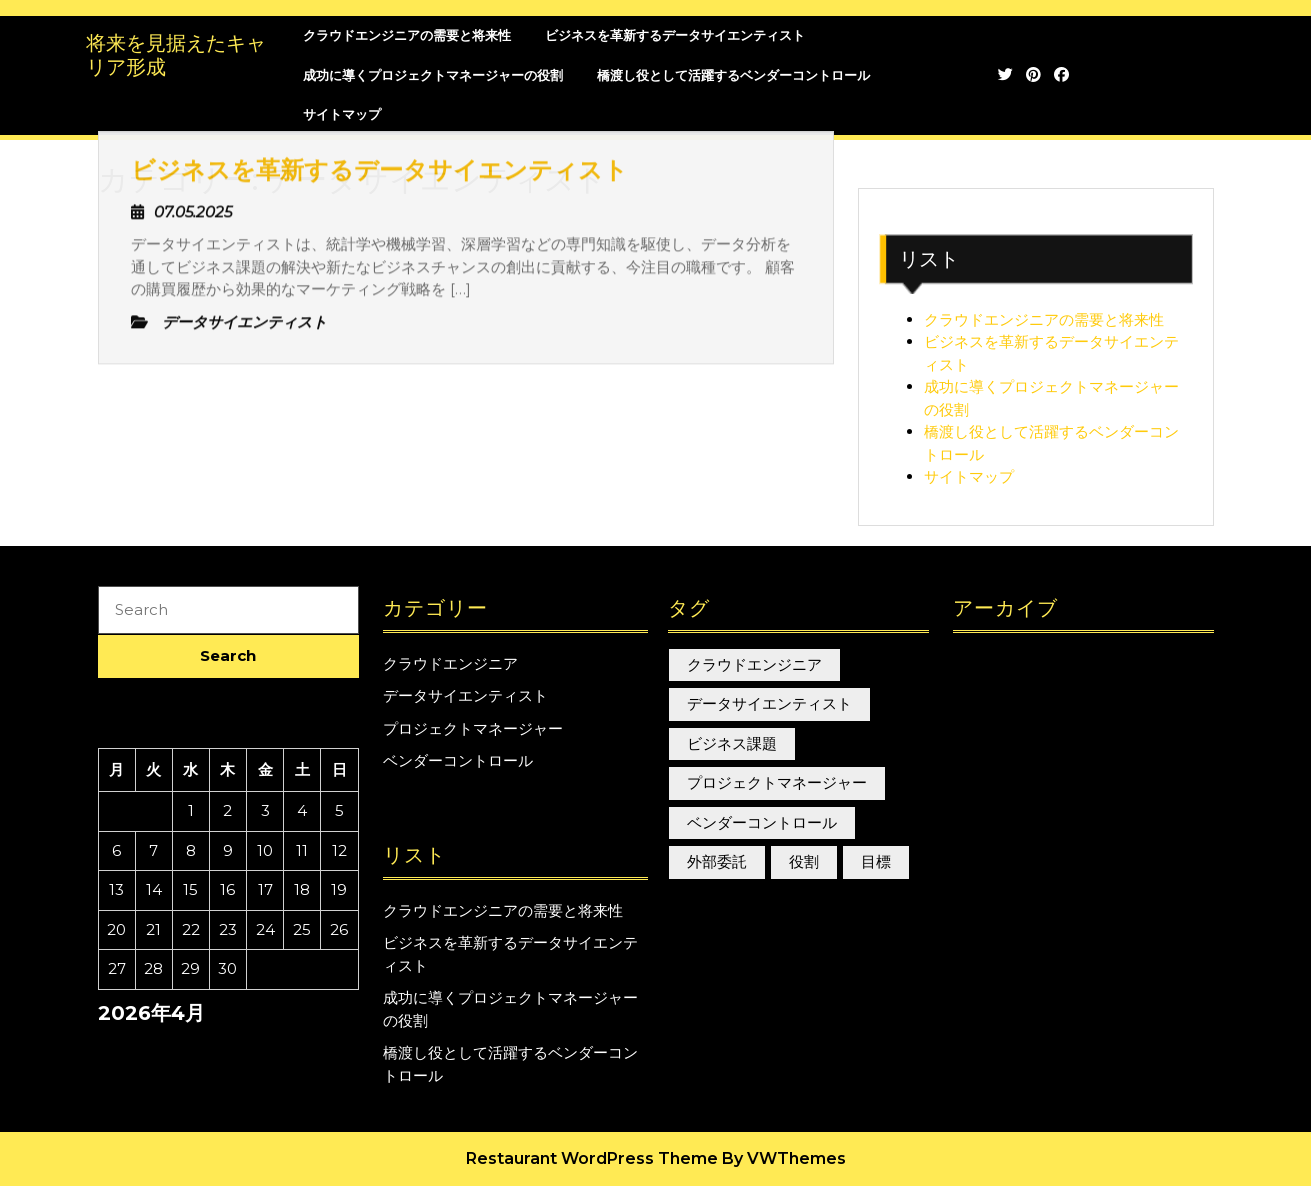 This screenshot has height=1186, width=1311. What do you see at coordinates (969, 476) in the screenshot?
I see `サイトマップ` at bounding box center [969, 476].